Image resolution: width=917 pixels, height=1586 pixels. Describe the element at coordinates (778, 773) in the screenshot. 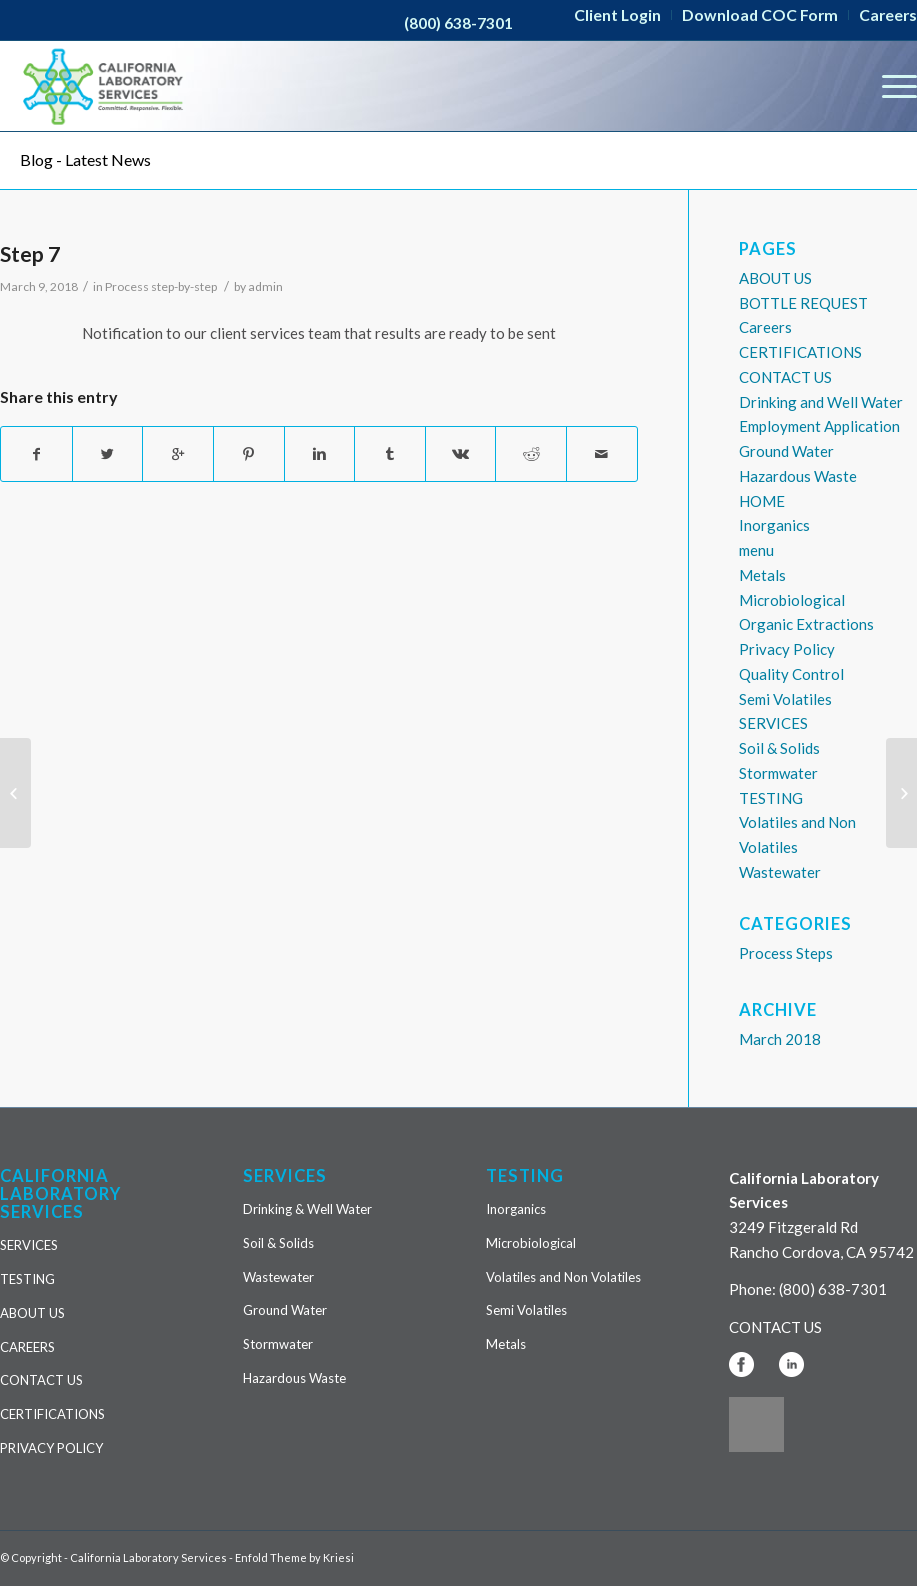

I see `Stormwater` at that location.